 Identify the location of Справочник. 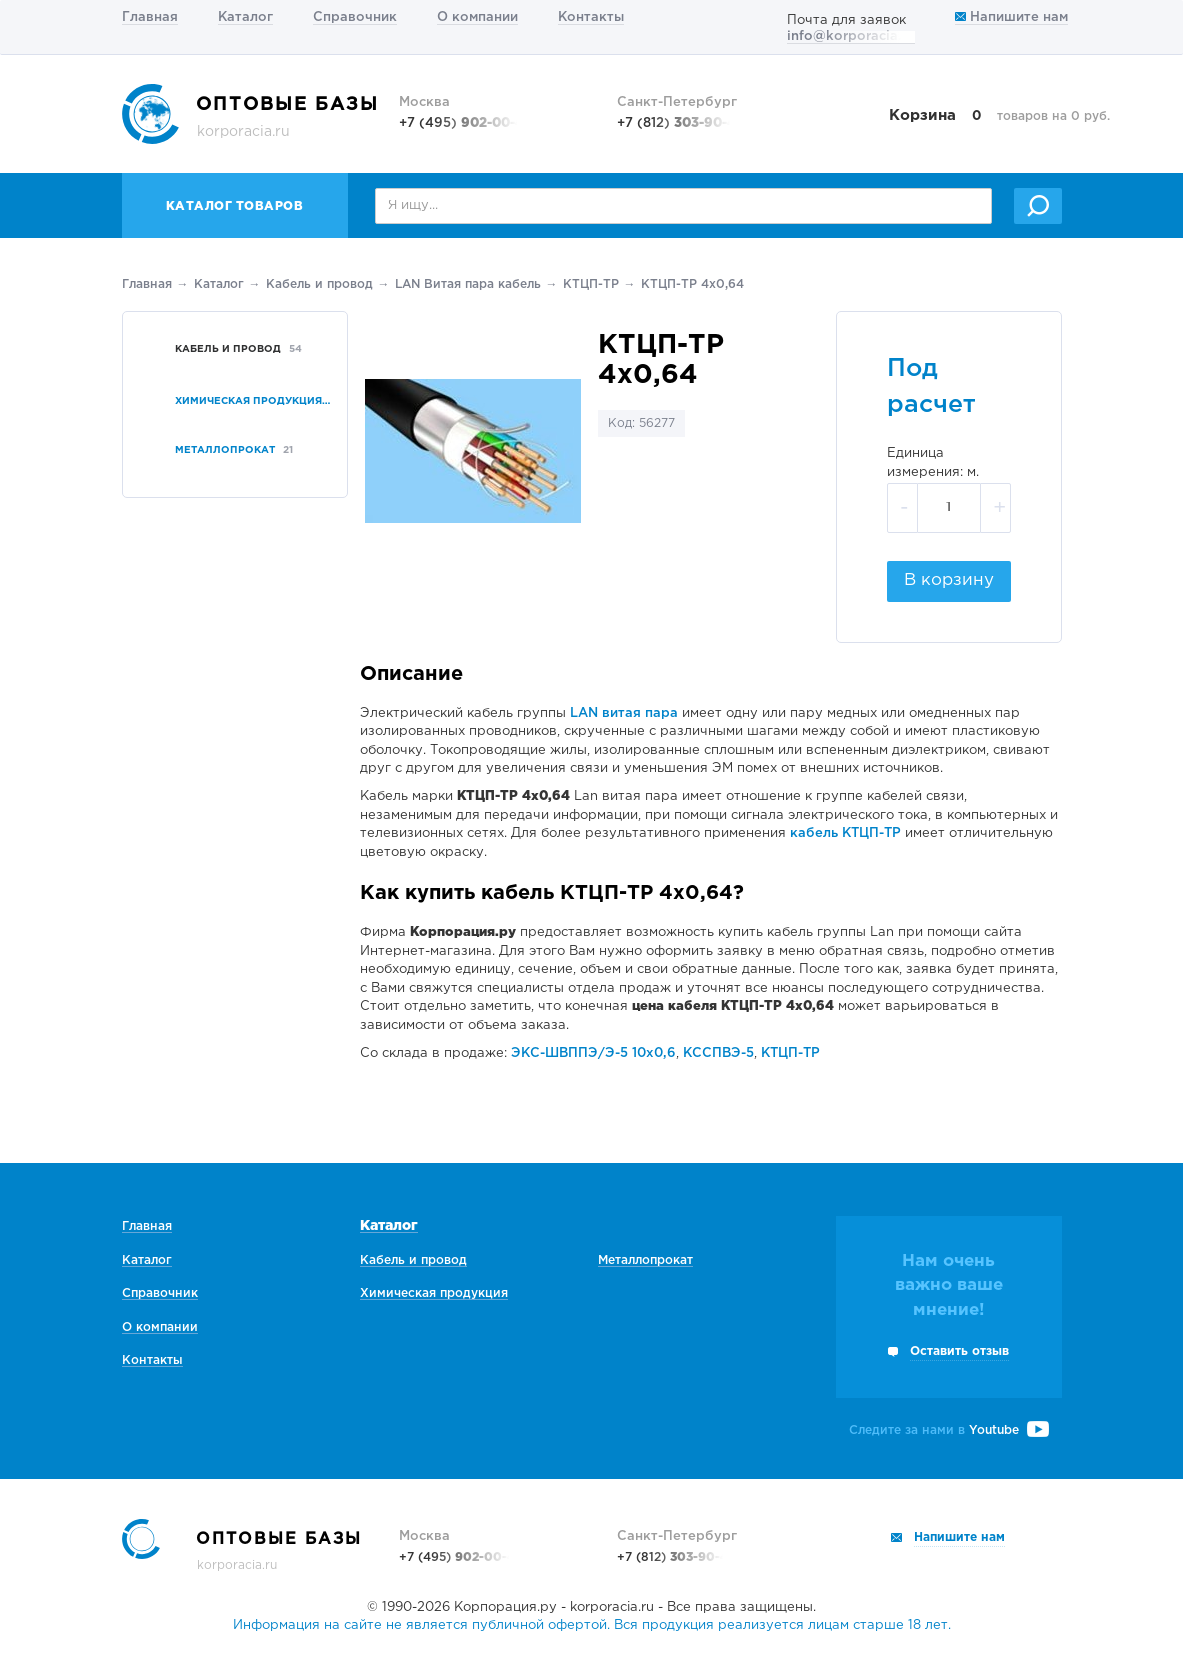
(355, 17).